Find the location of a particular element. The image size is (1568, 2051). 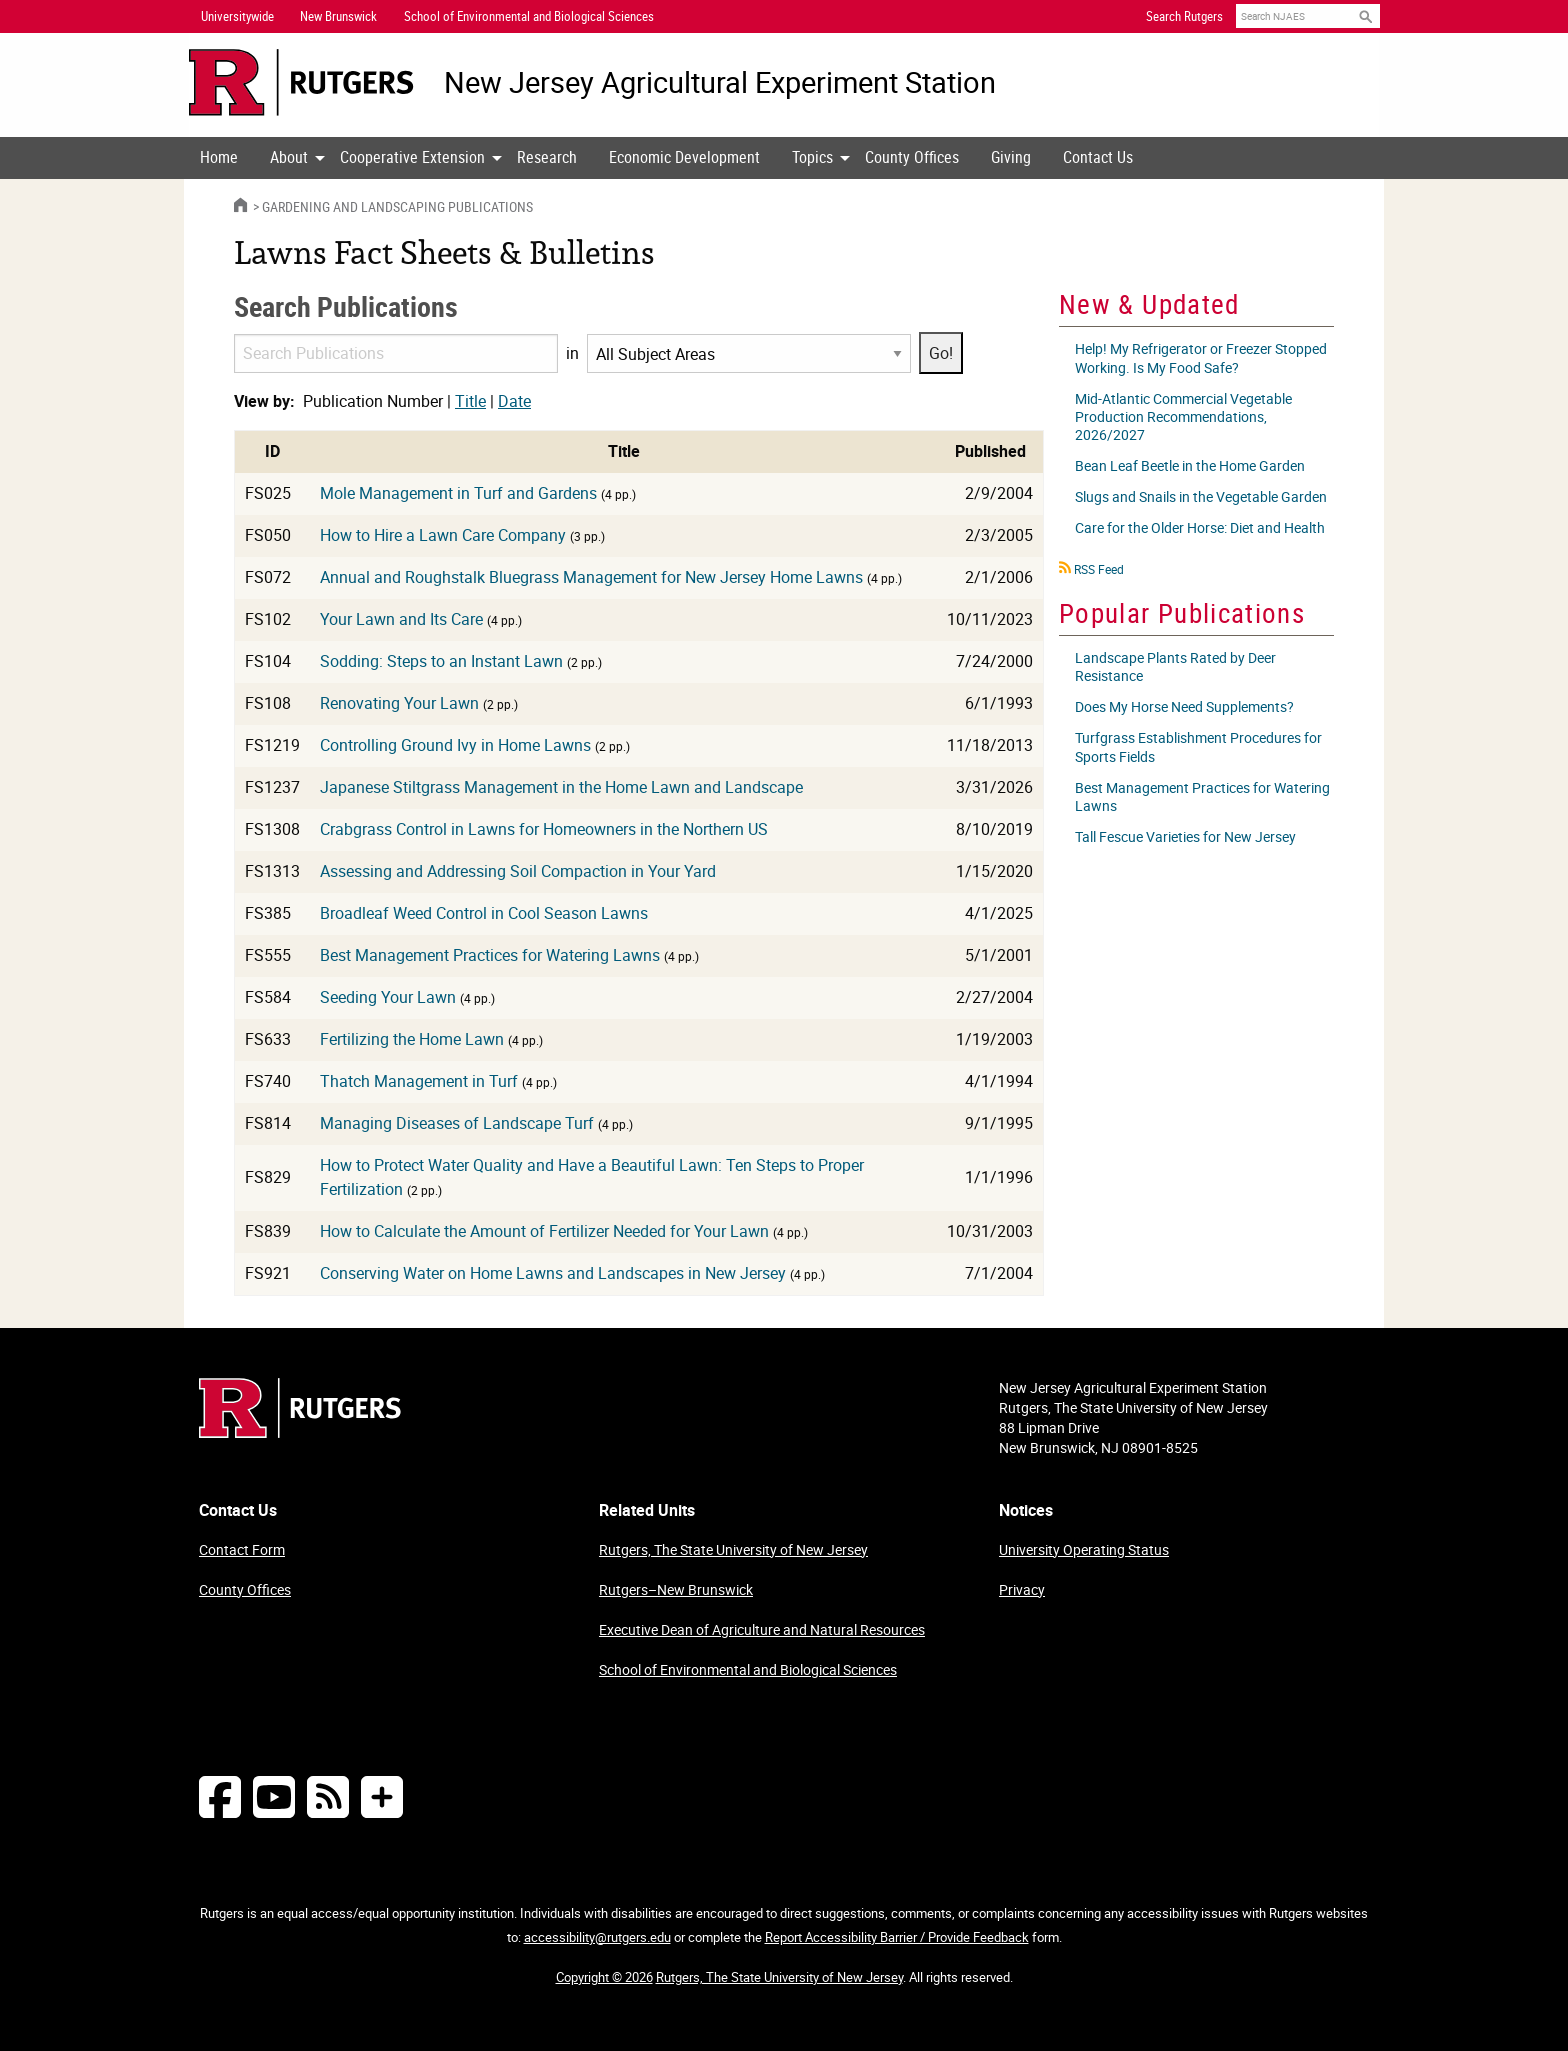

Assessing and Addressing Soil Compaction in Your Yard is located at coordinates (518, 871).